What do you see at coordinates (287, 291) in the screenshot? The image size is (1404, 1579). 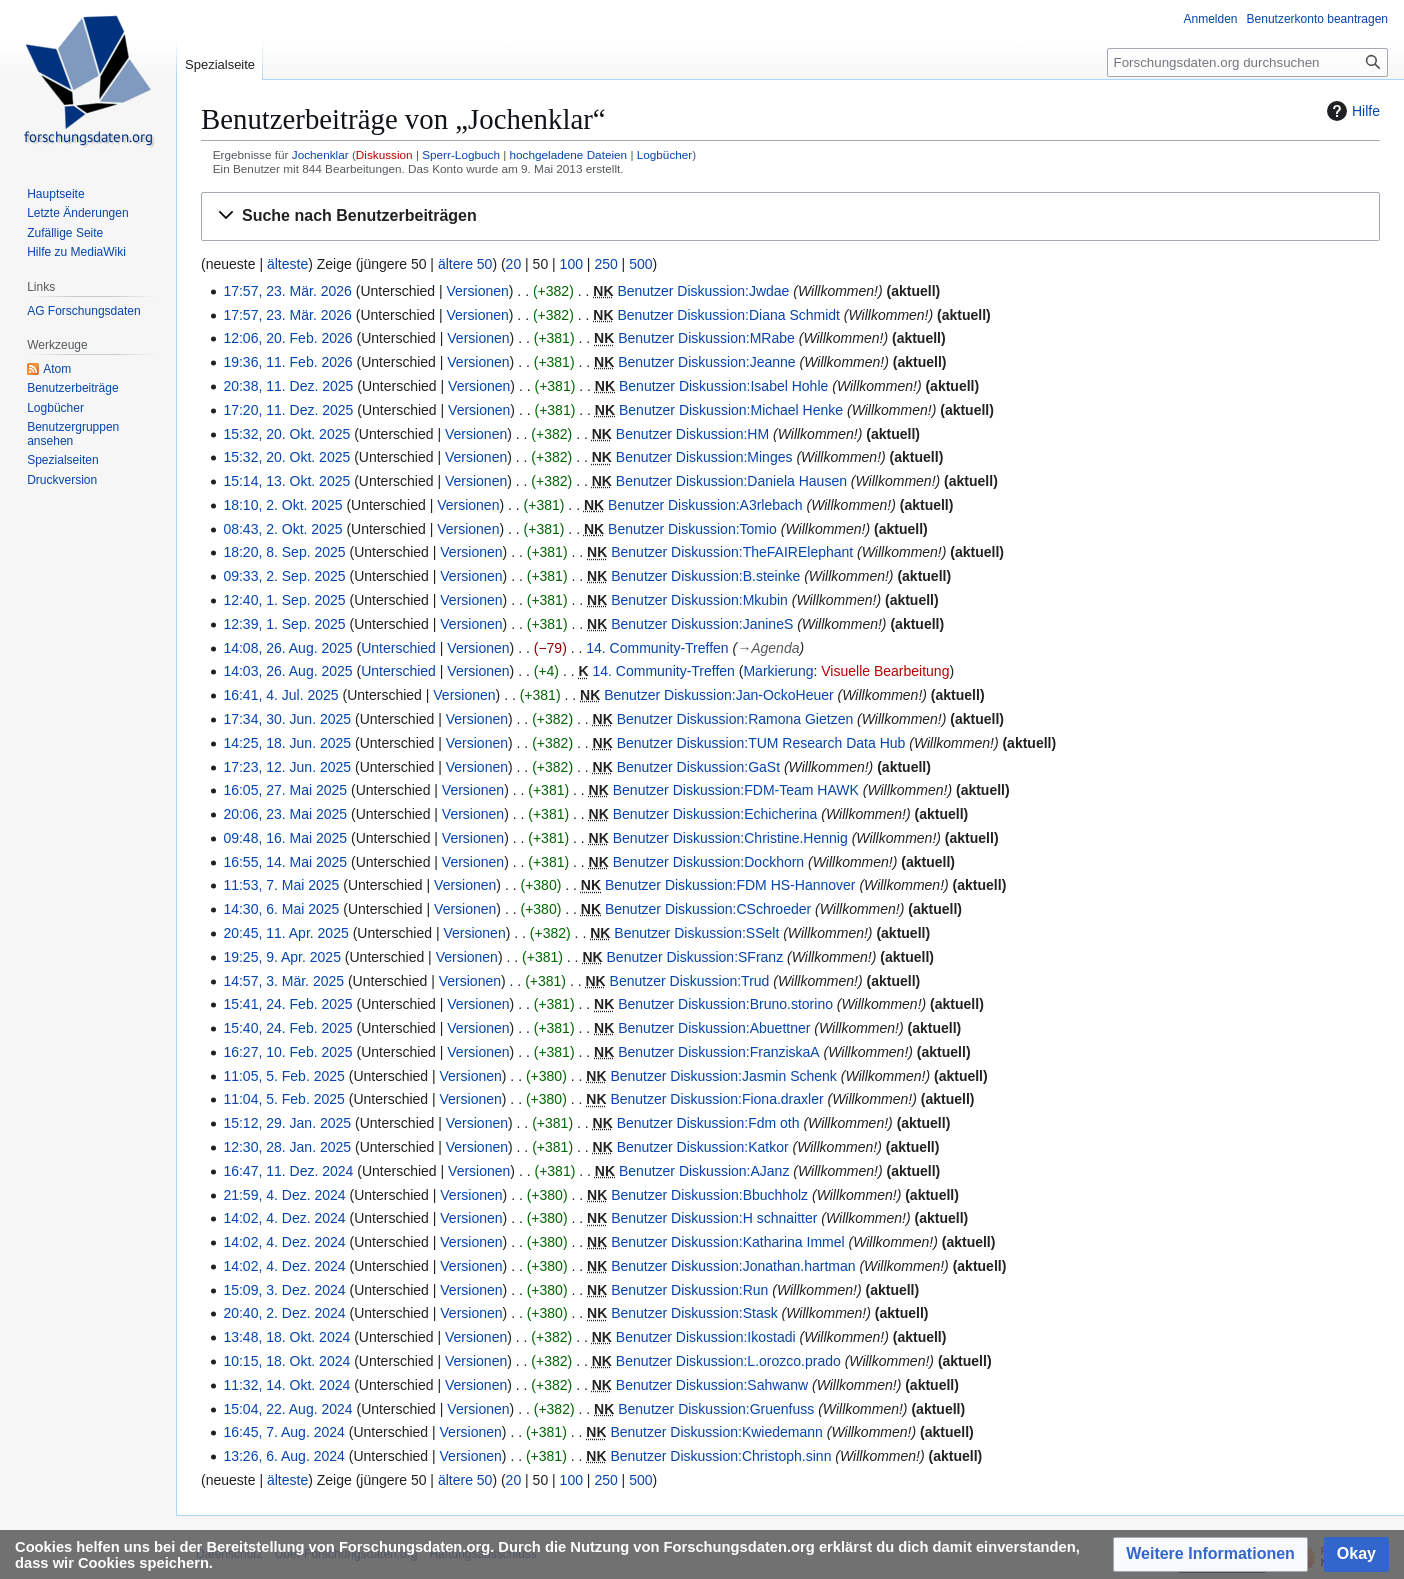 I see `17:57, 23. Mär. 2026` at bounding box center [287, 291].